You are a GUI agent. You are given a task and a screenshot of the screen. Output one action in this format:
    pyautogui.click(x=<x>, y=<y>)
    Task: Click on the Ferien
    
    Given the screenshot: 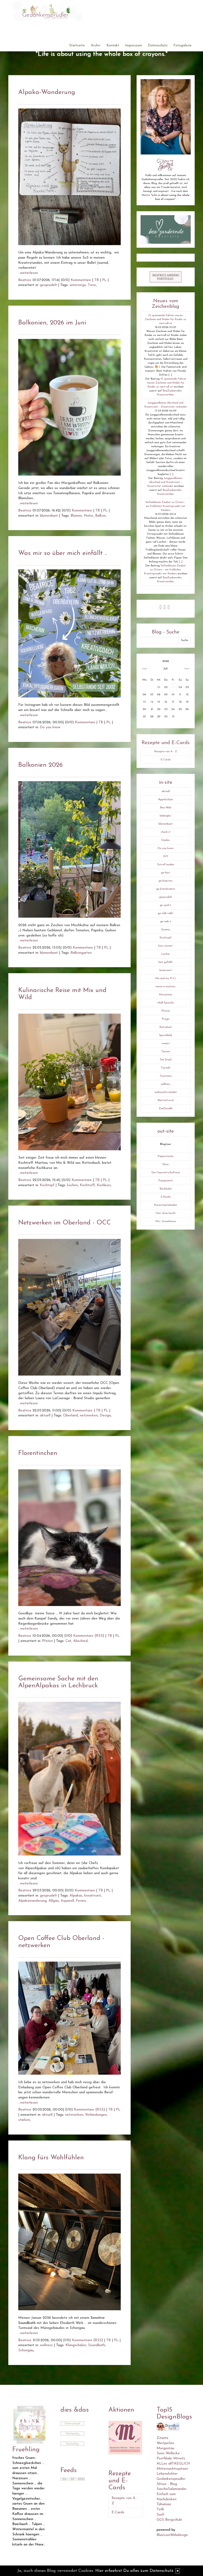 What is the action you would take?
    pyautogui.click(x=81, y=1901)
    